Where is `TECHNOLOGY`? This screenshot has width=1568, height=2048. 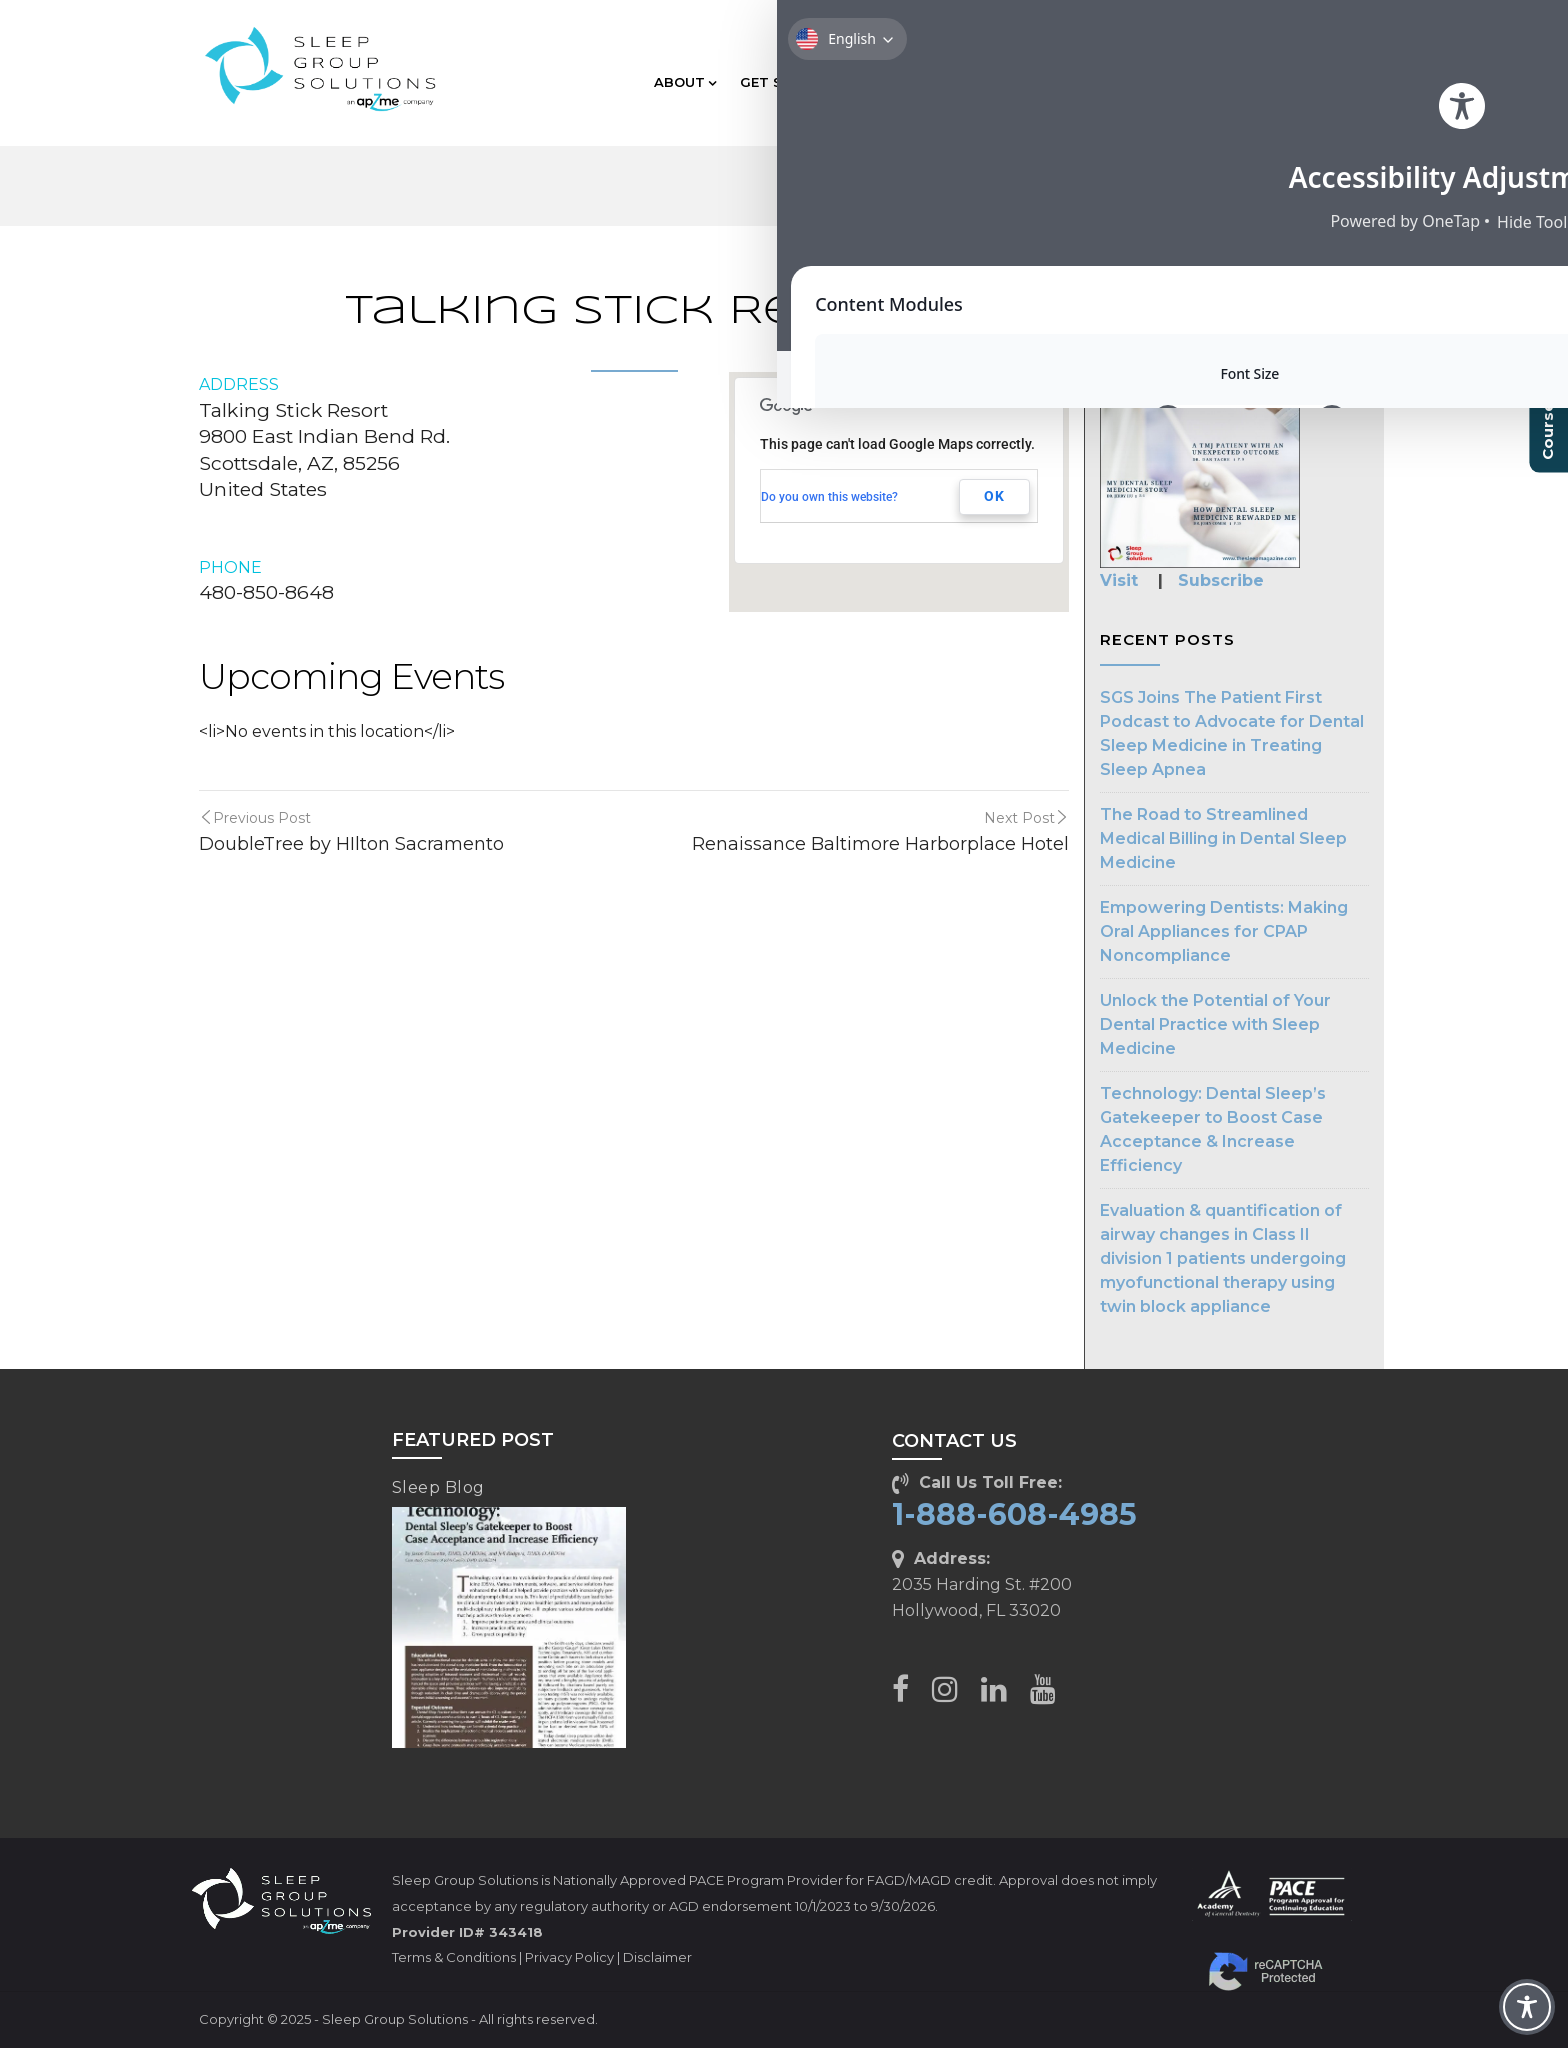
TECHNOLOGY is located at coordinates (1048, 82).